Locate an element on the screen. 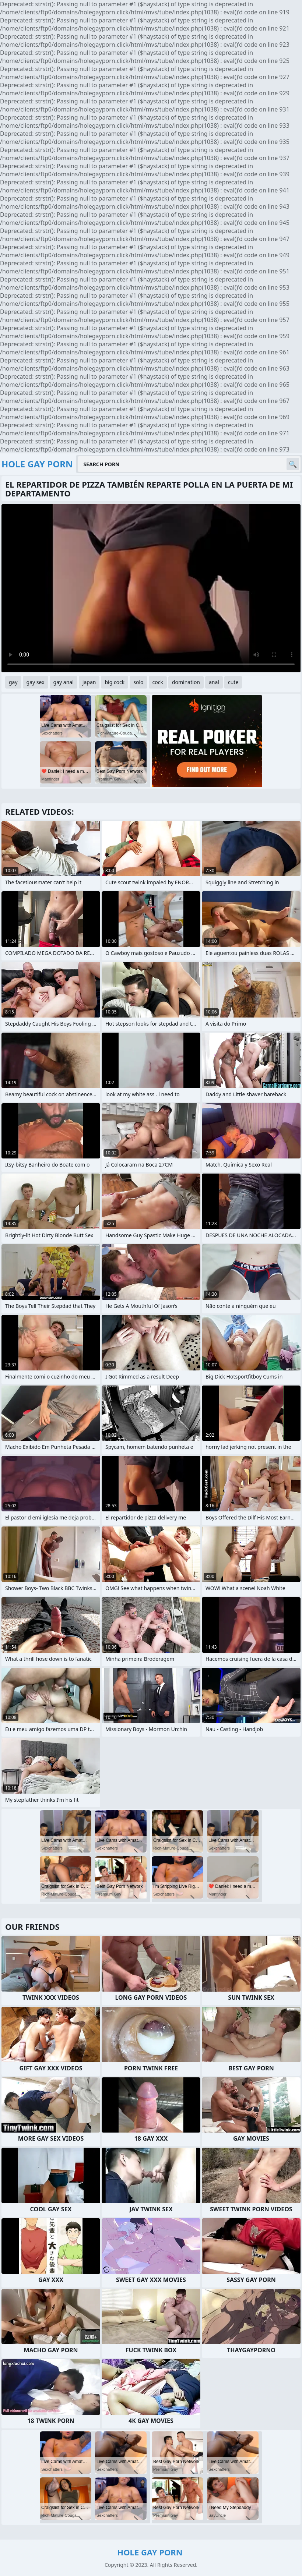 Image resolution: width=302 pixels, height=2576 pixels. gay is located at coordinates (13, 682).